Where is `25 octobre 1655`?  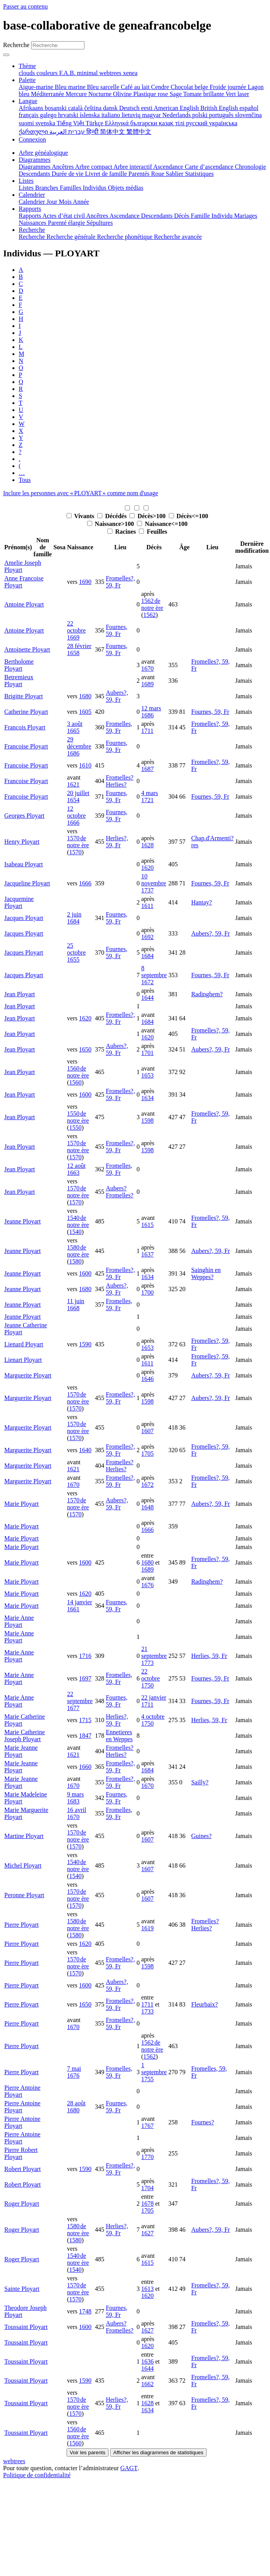 25 octobre 1655 is located at coordinates (76, 952).